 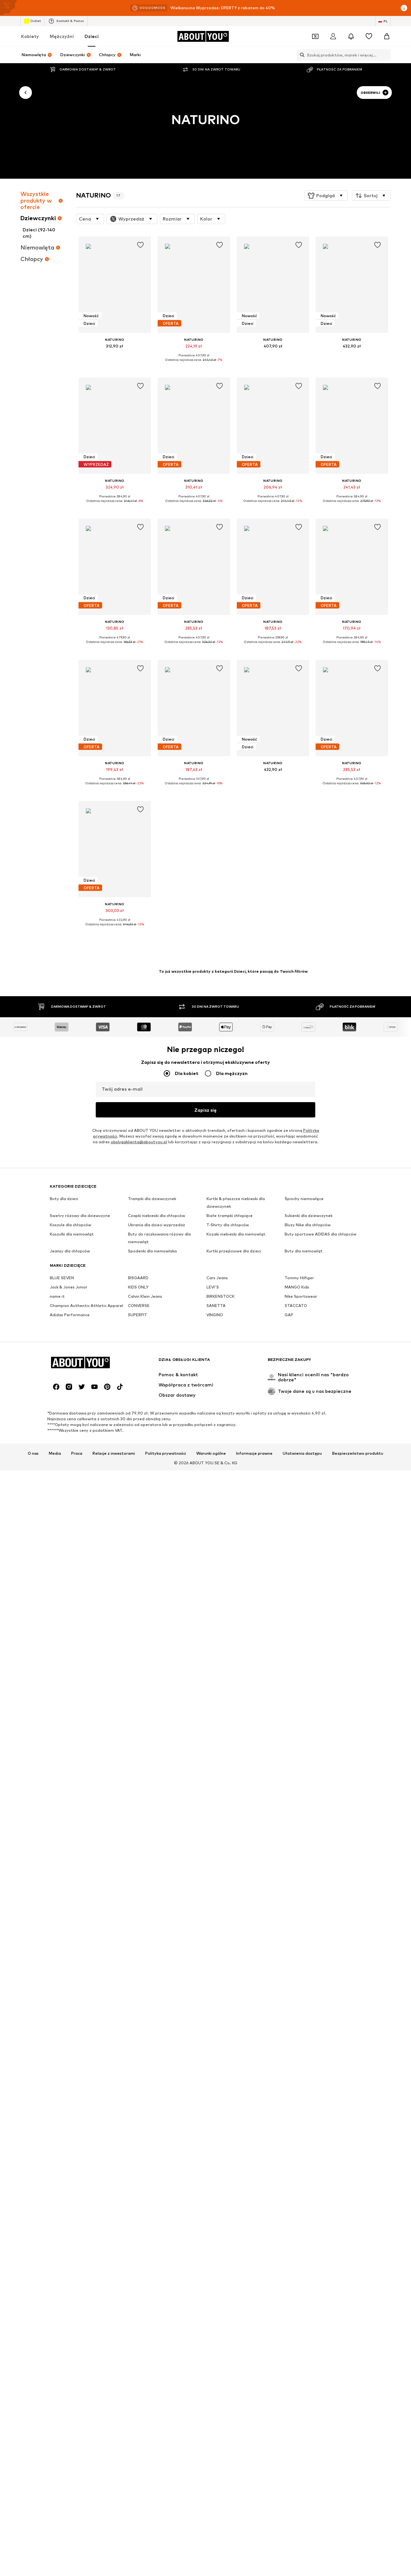 What do you see at coordinates (202, 36) in the screenshot?
I see `[Przejdź do strony głównej]` at bounding box center [202, 36].